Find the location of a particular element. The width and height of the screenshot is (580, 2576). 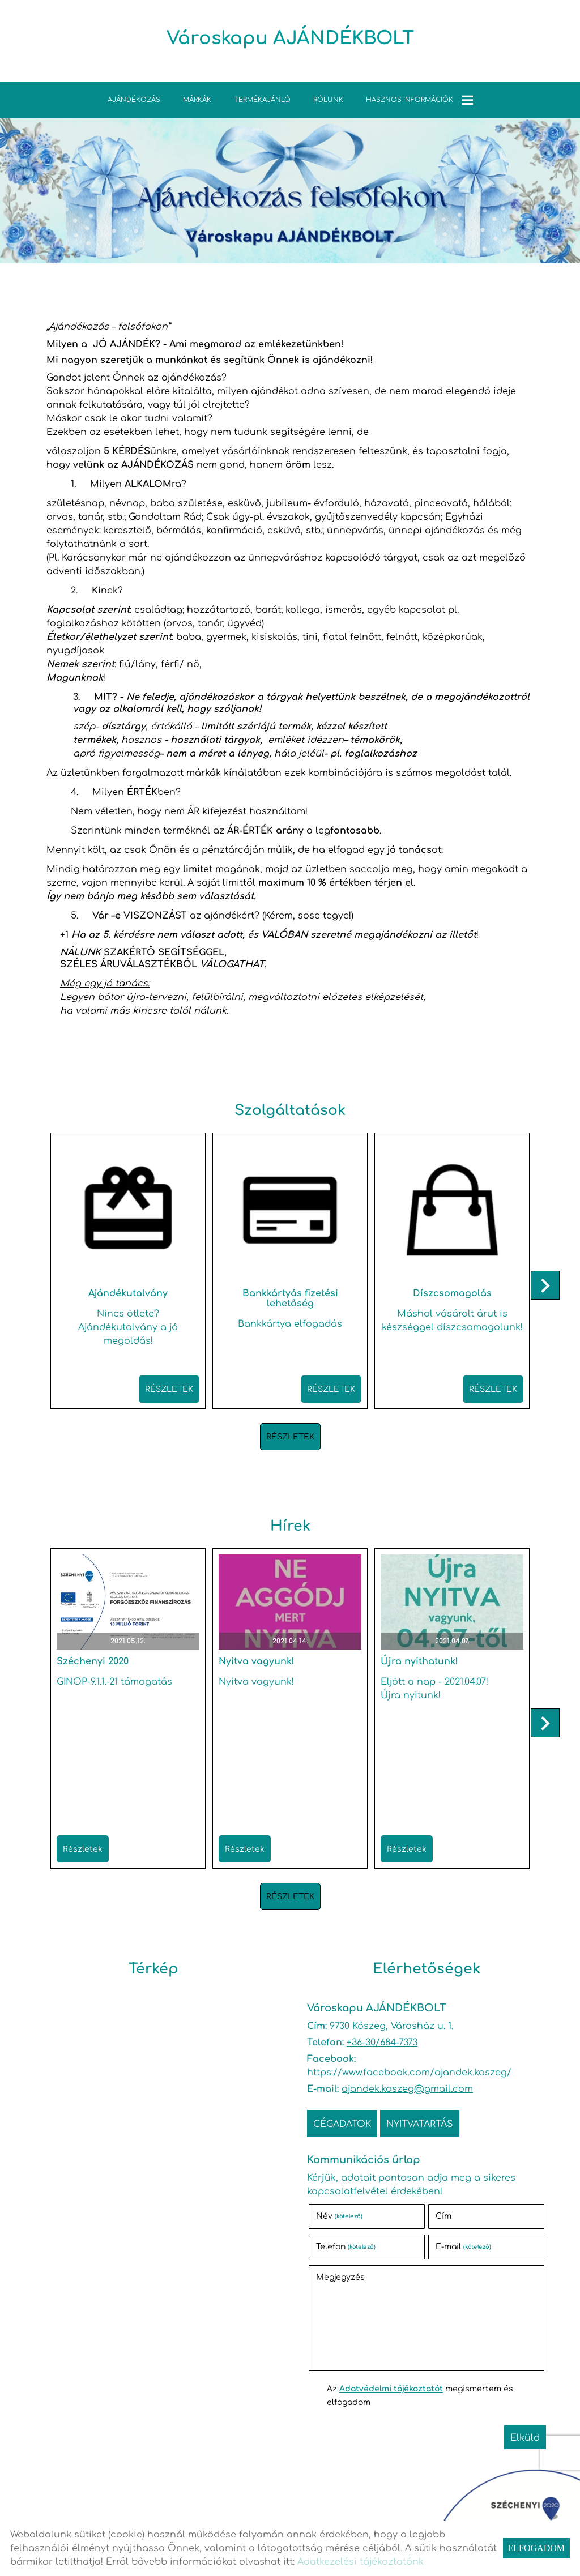

Ajándékozás is located at coordinates (134, 100).